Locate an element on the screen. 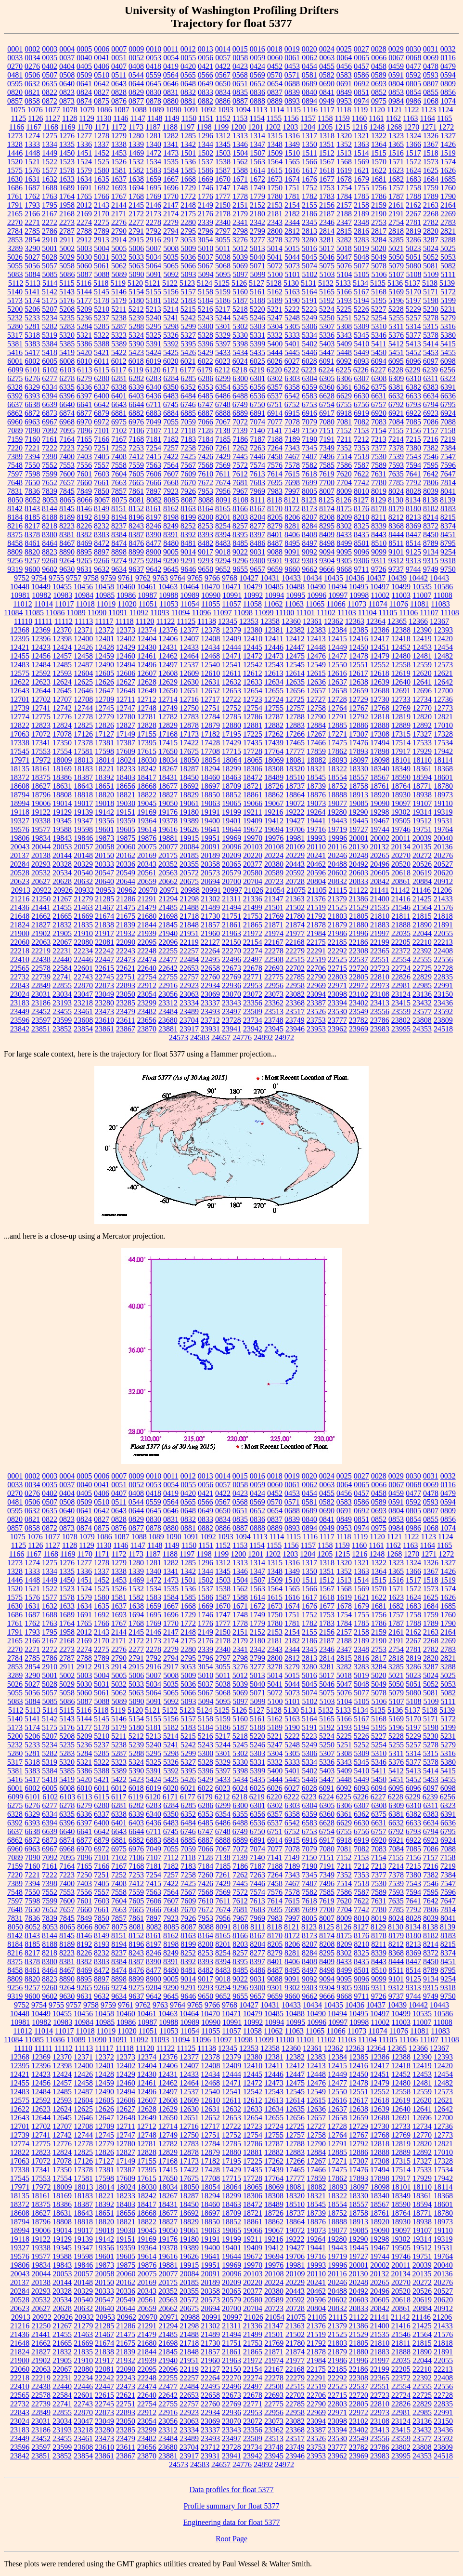 The height and width of the screenshot is (2576, 463). 0004 is located at coordinates (67, 49).